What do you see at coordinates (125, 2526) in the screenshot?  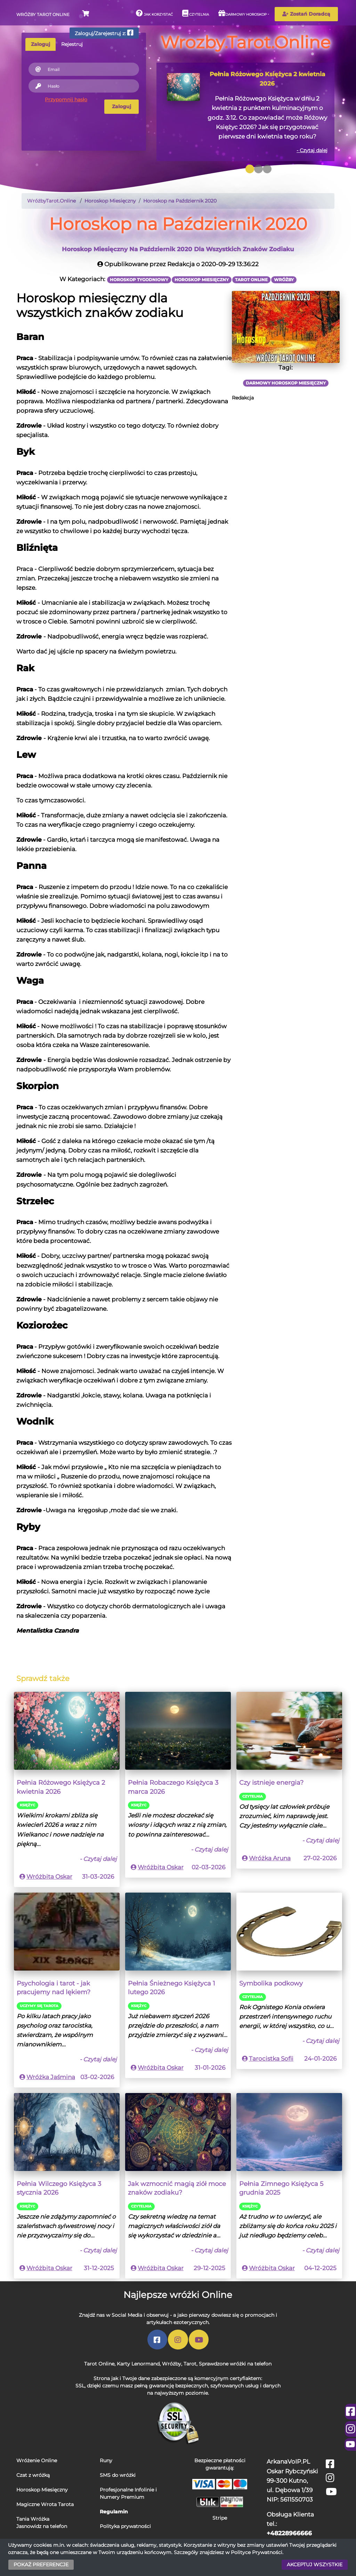 I see `Polityka prywatności` at bounding box center [125, 2526].